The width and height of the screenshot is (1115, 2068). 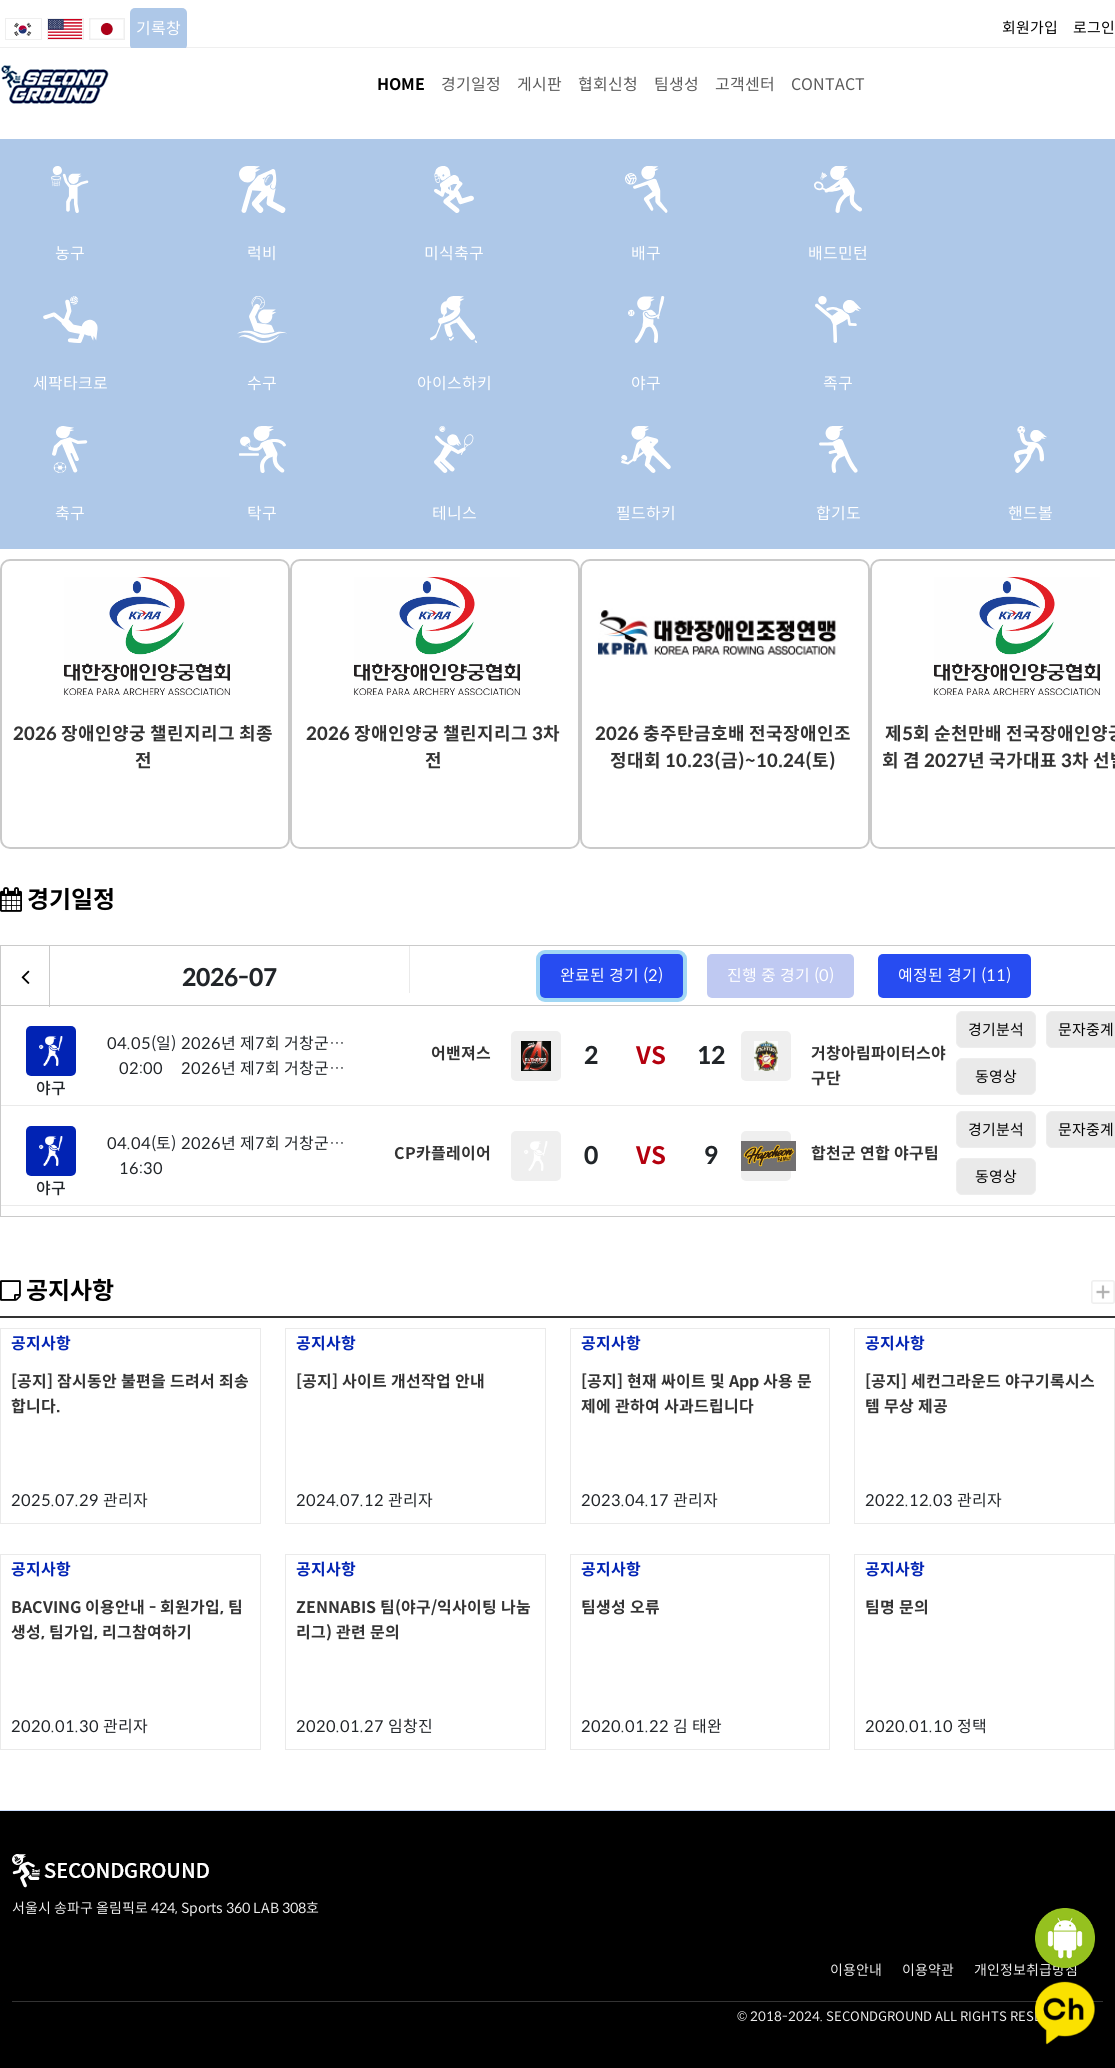 I want to click on 배드민턴, so click(x=838, y=253).